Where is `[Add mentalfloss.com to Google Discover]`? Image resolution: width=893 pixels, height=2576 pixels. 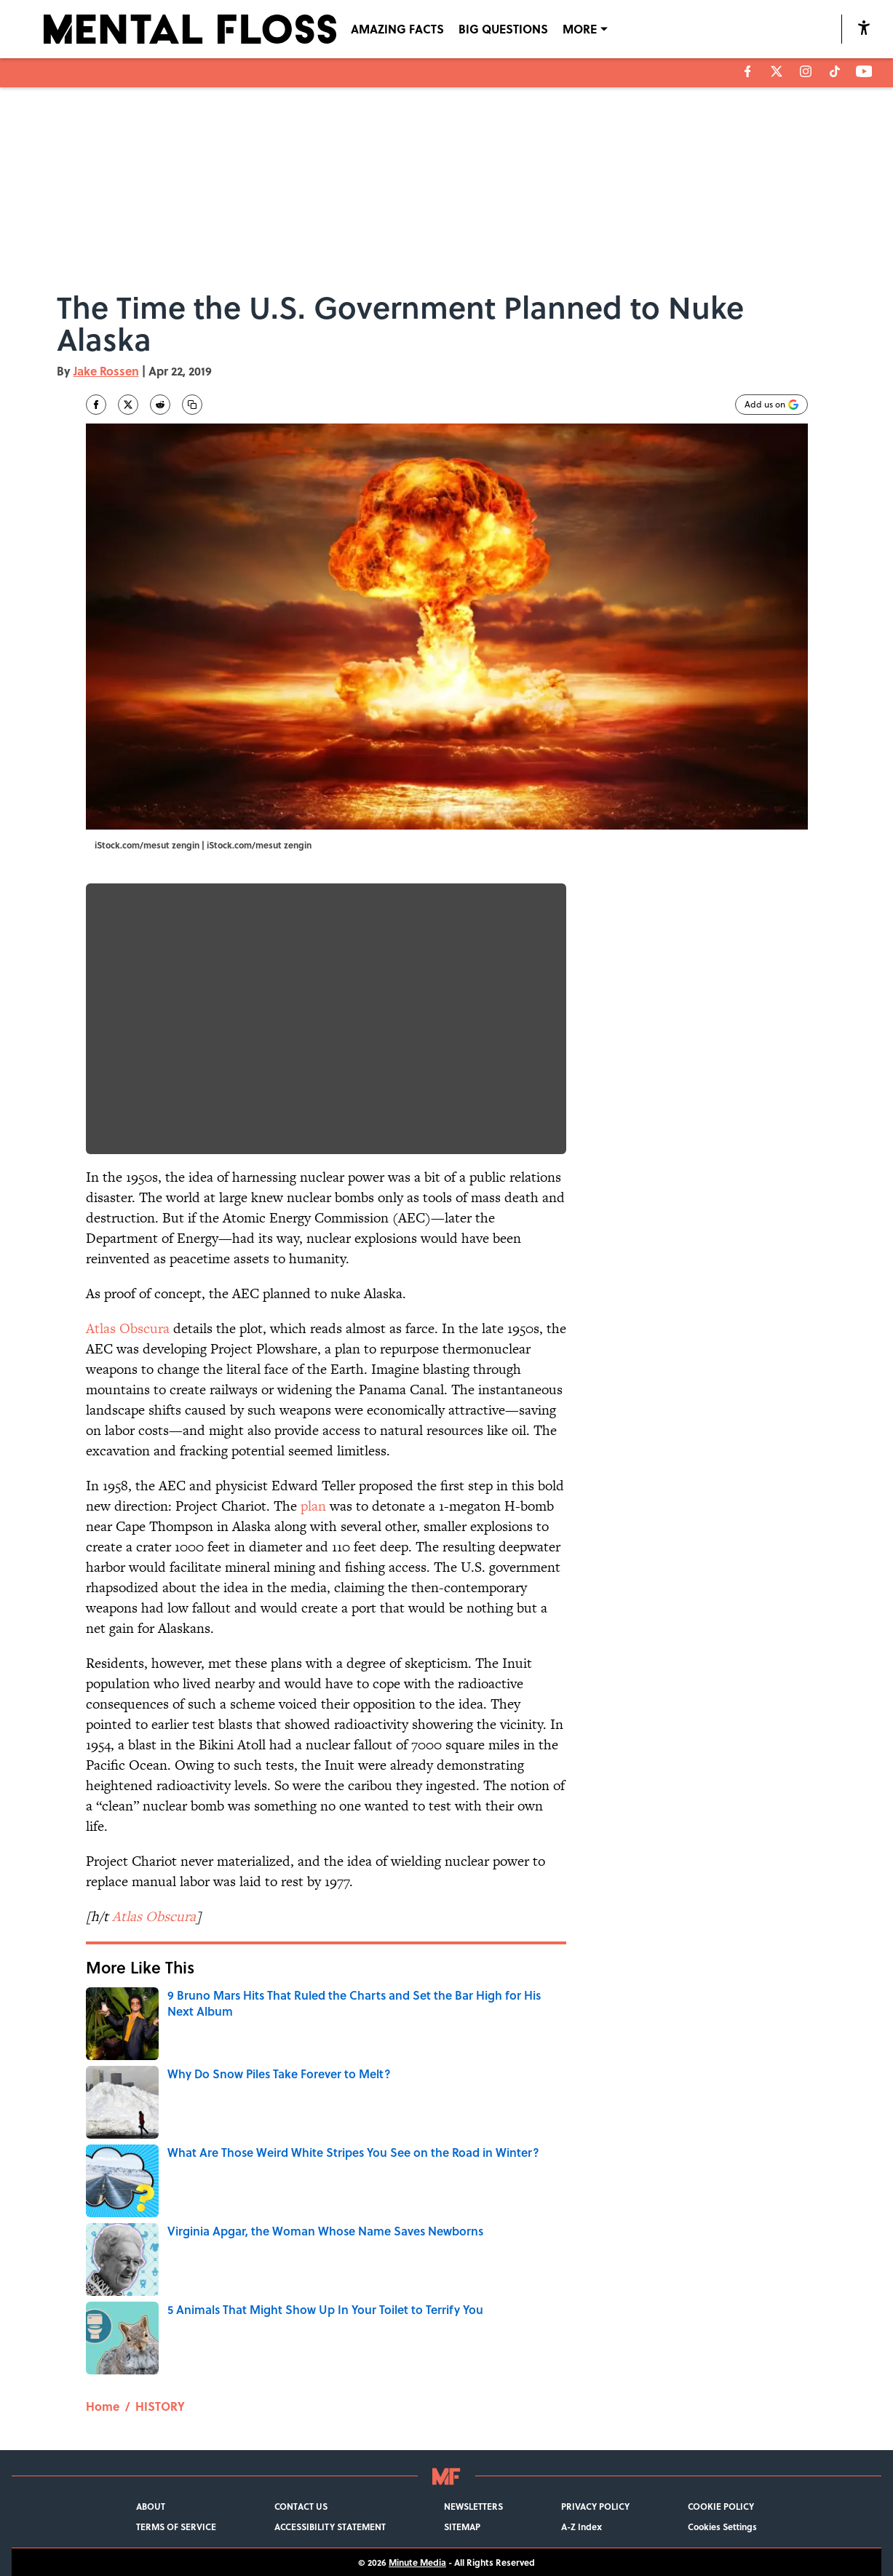
[Add mentalfloss.com to Google Discover] is located at coordinates (771, 404).